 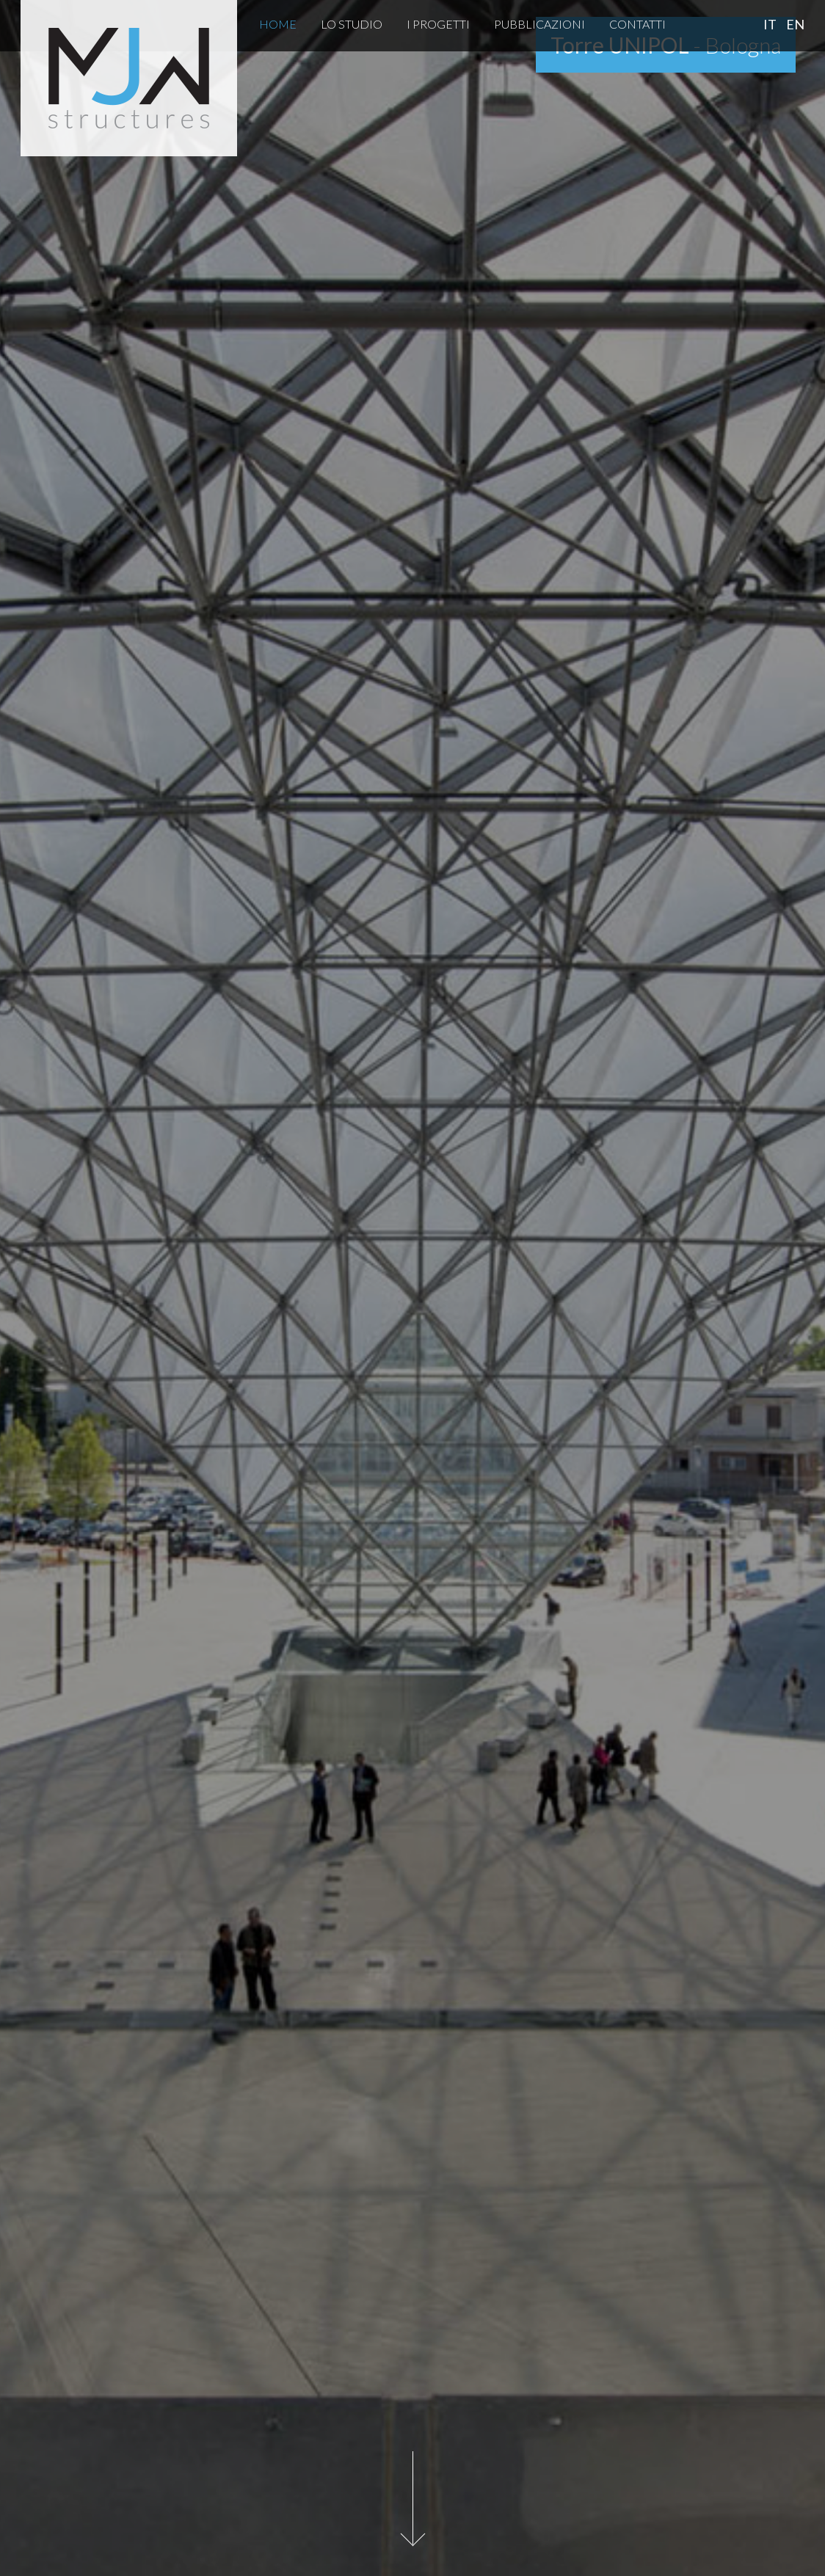 What do you see at coordinates (637, 24) in the screenshot?
I see `Contatti` at bounding box center [637, 24].